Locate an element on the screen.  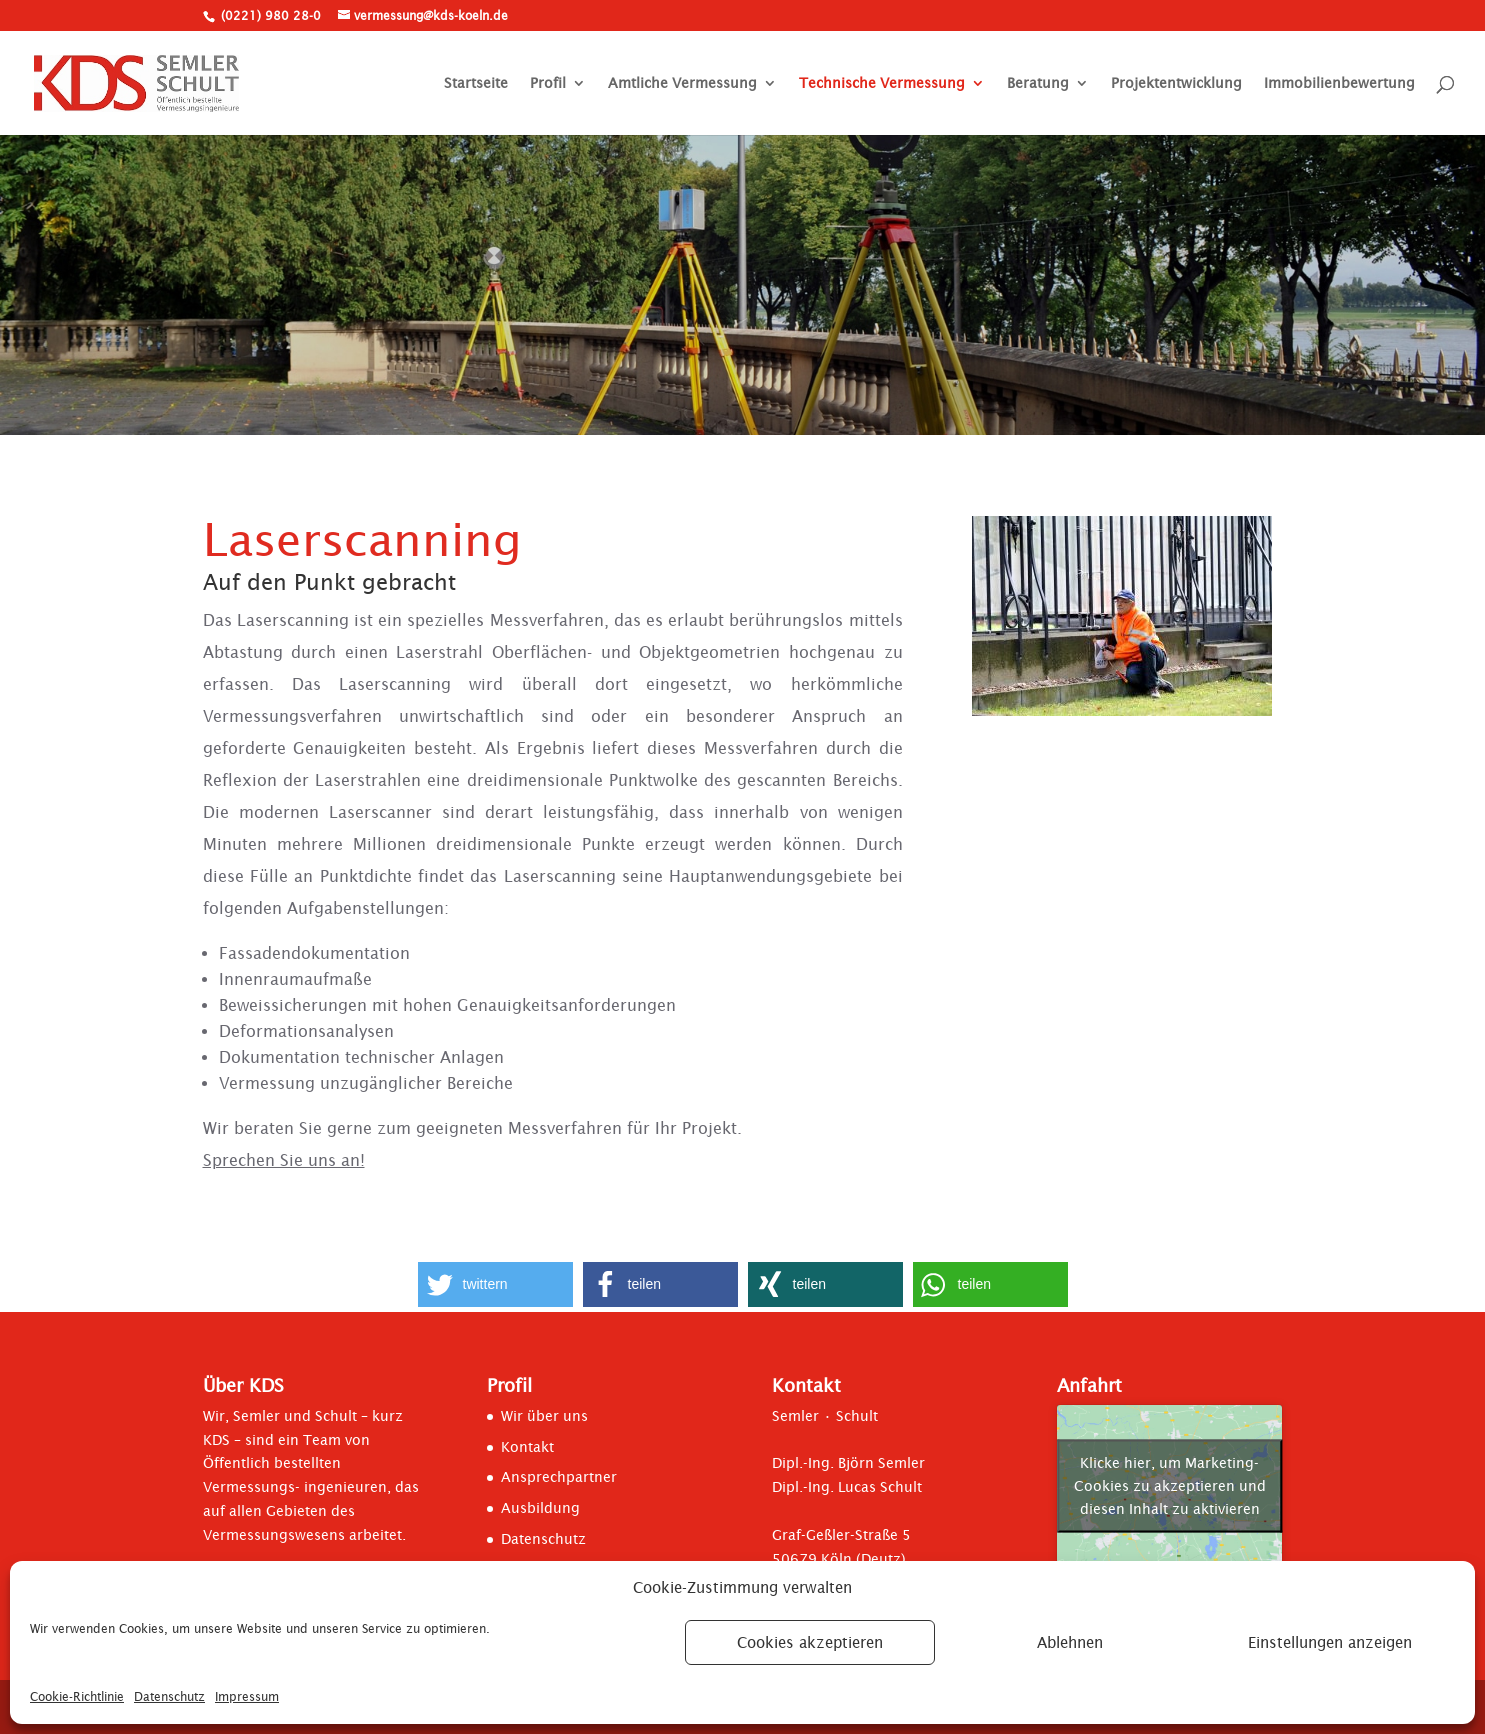
Cookies akzeptieren is located at coordinates (810, 1642).